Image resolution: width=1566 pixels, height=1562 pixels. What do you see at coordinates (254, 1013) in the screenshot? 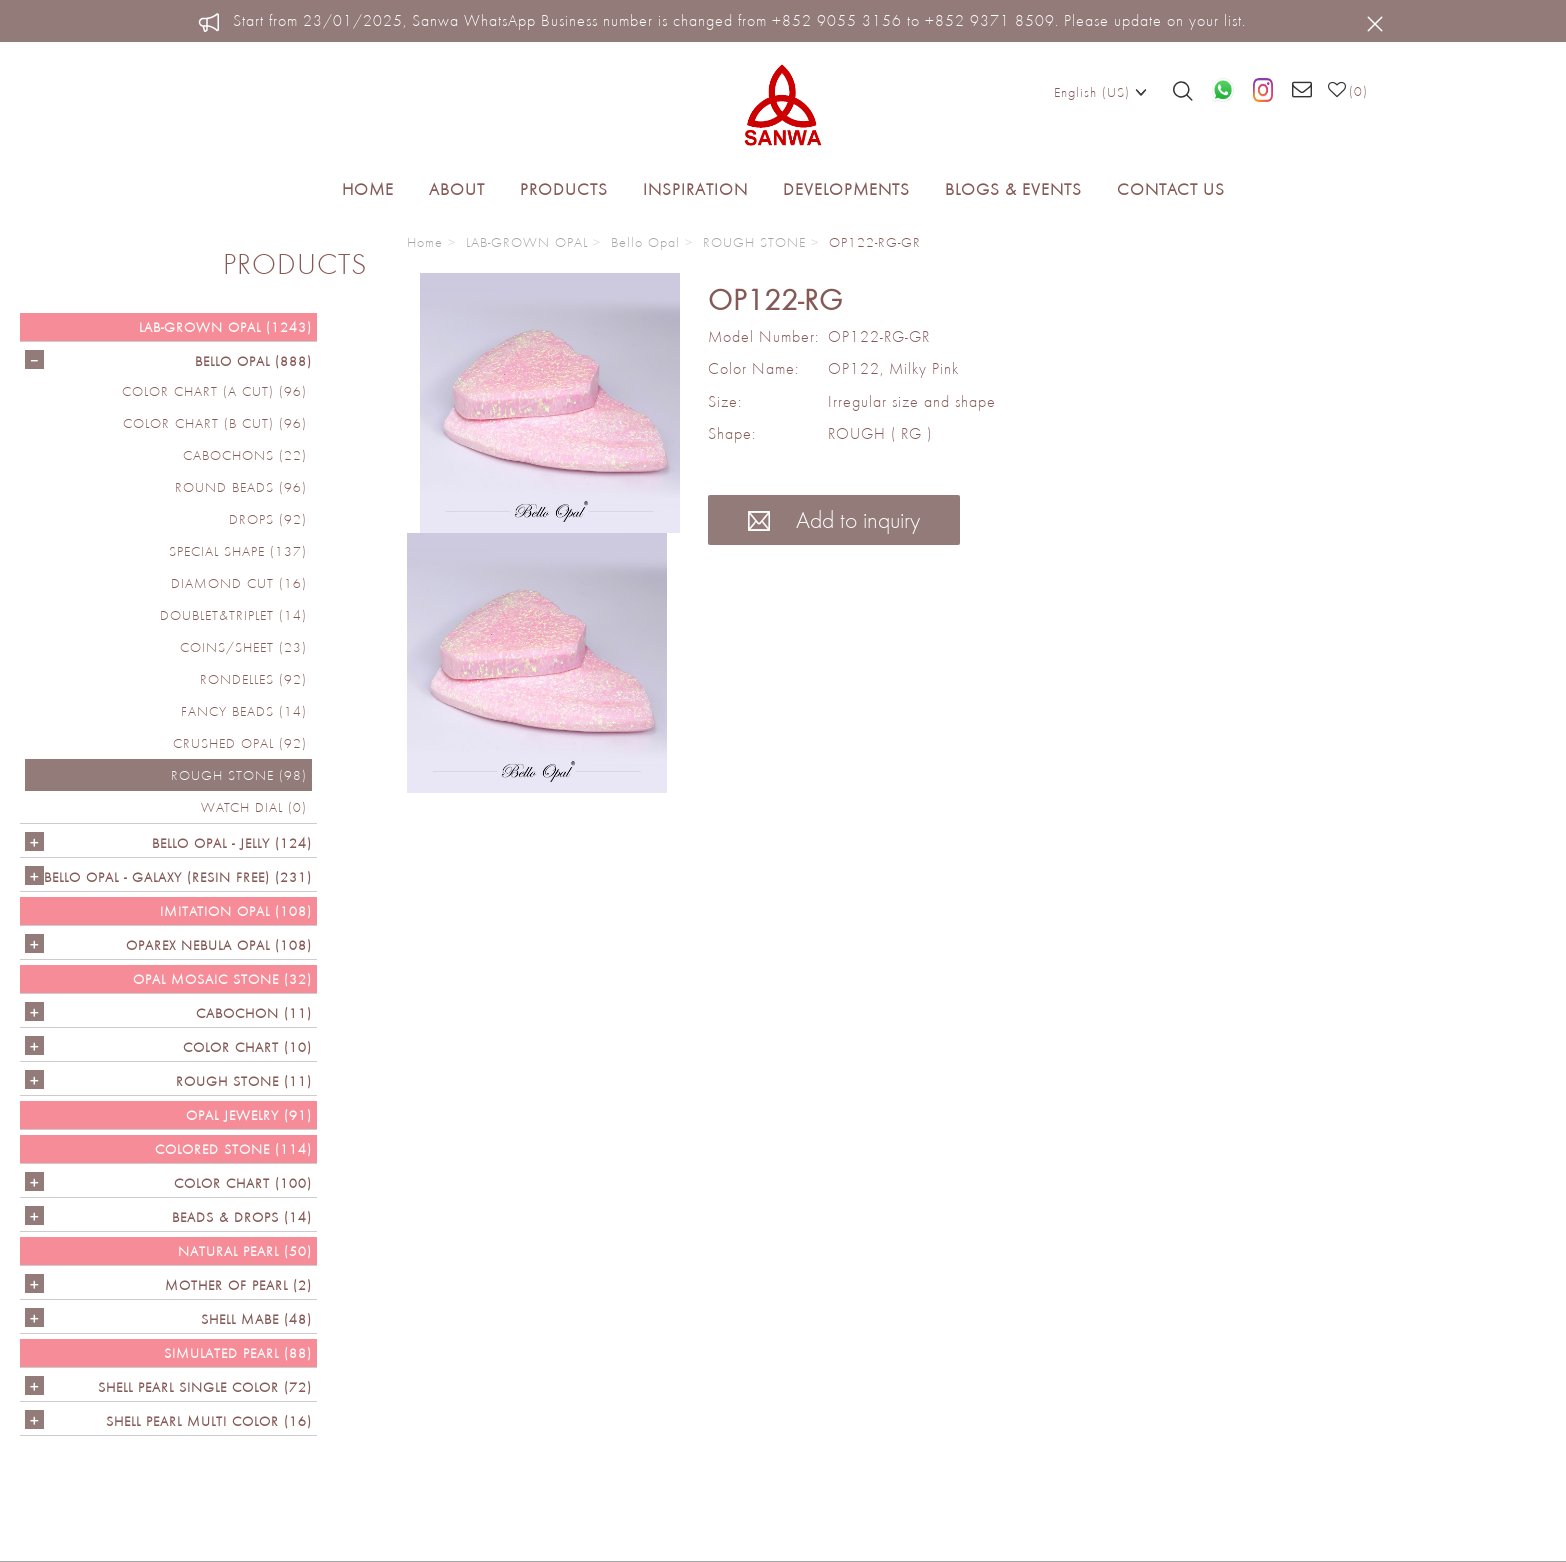
I see `CABOCHON (11)` at bounding box center [254, 1013].